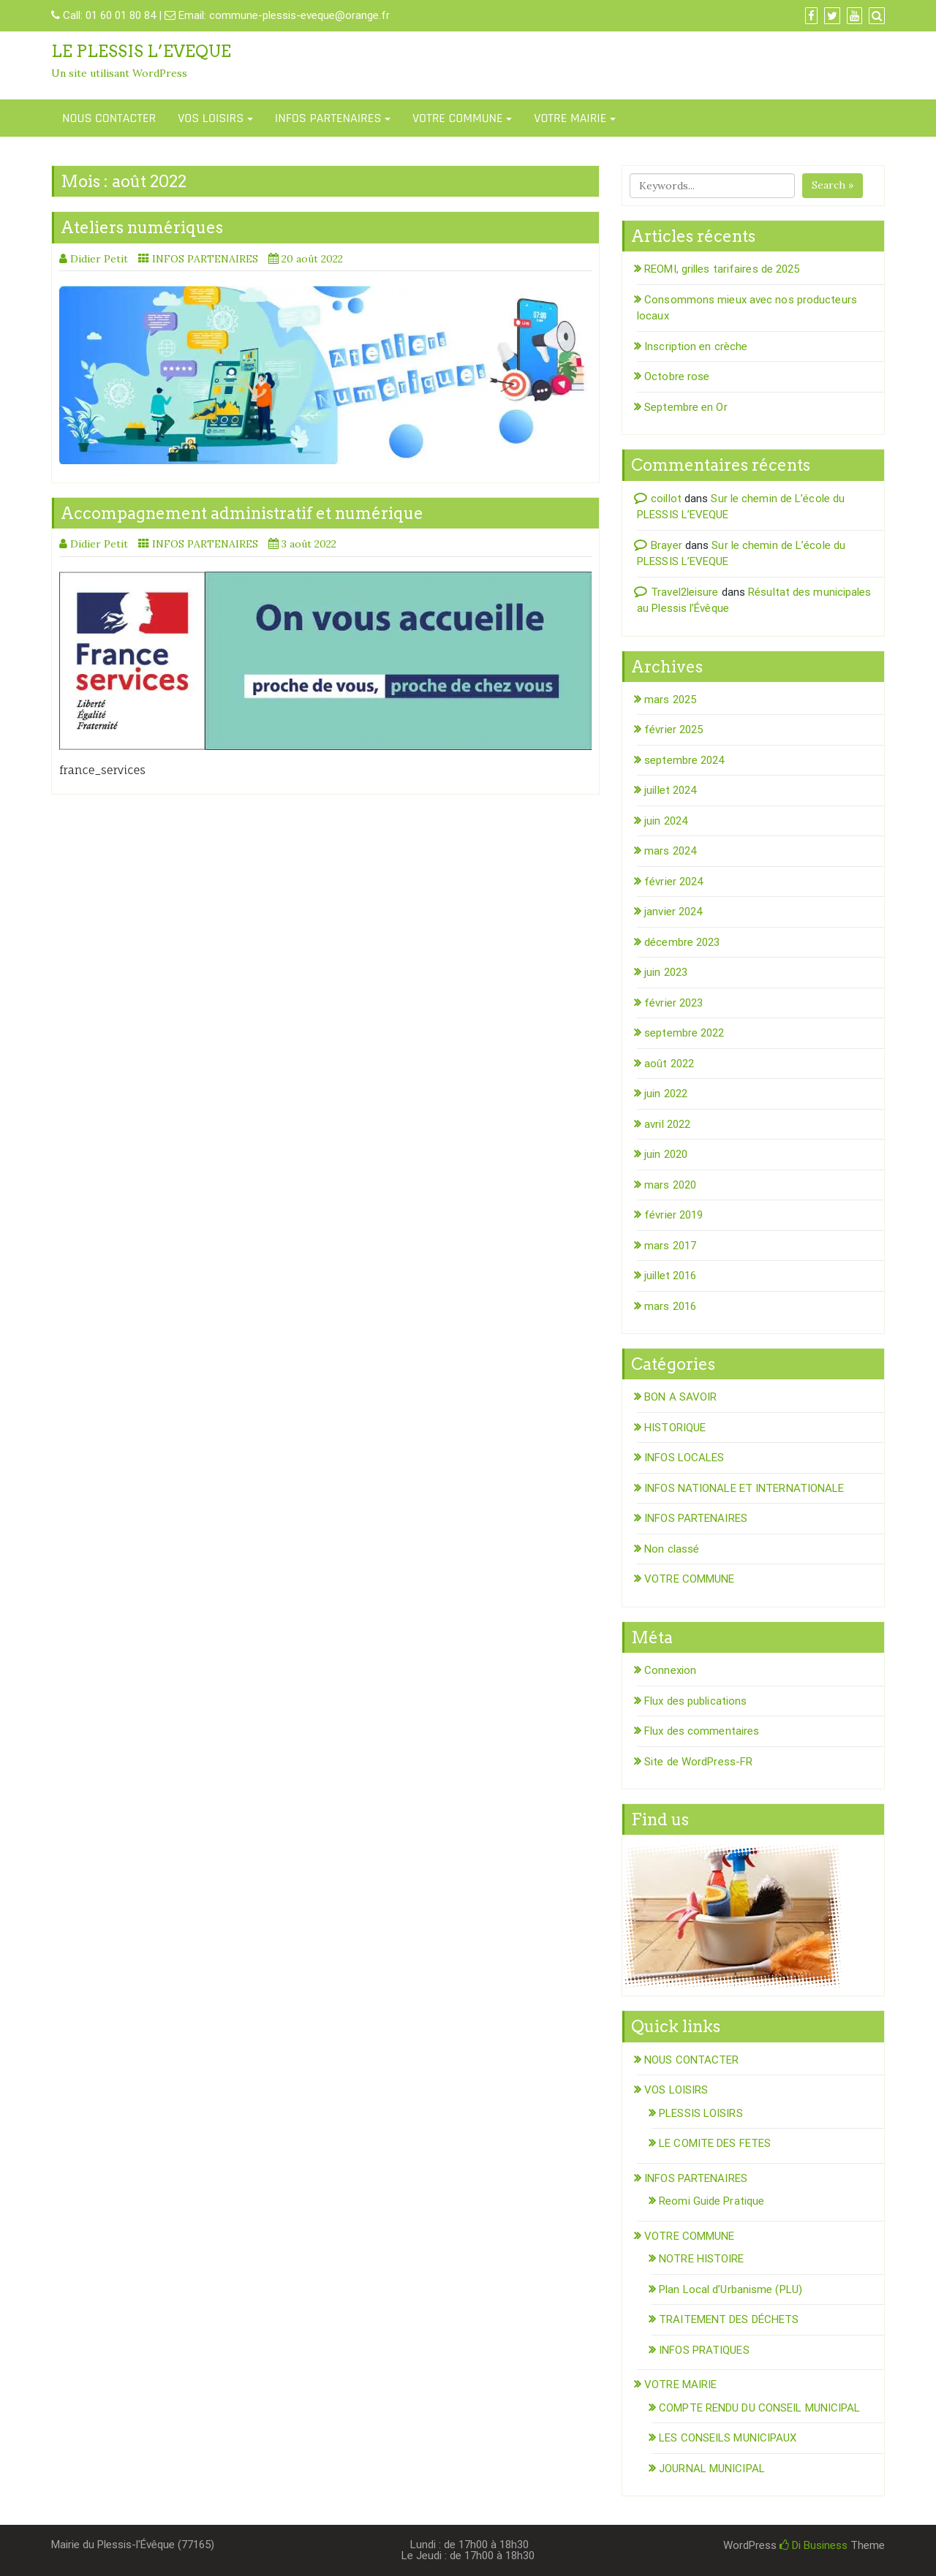 Image resolution: width=936 pixels, height=2576 pixels. I want to click on février 2025, so click(673, 729).